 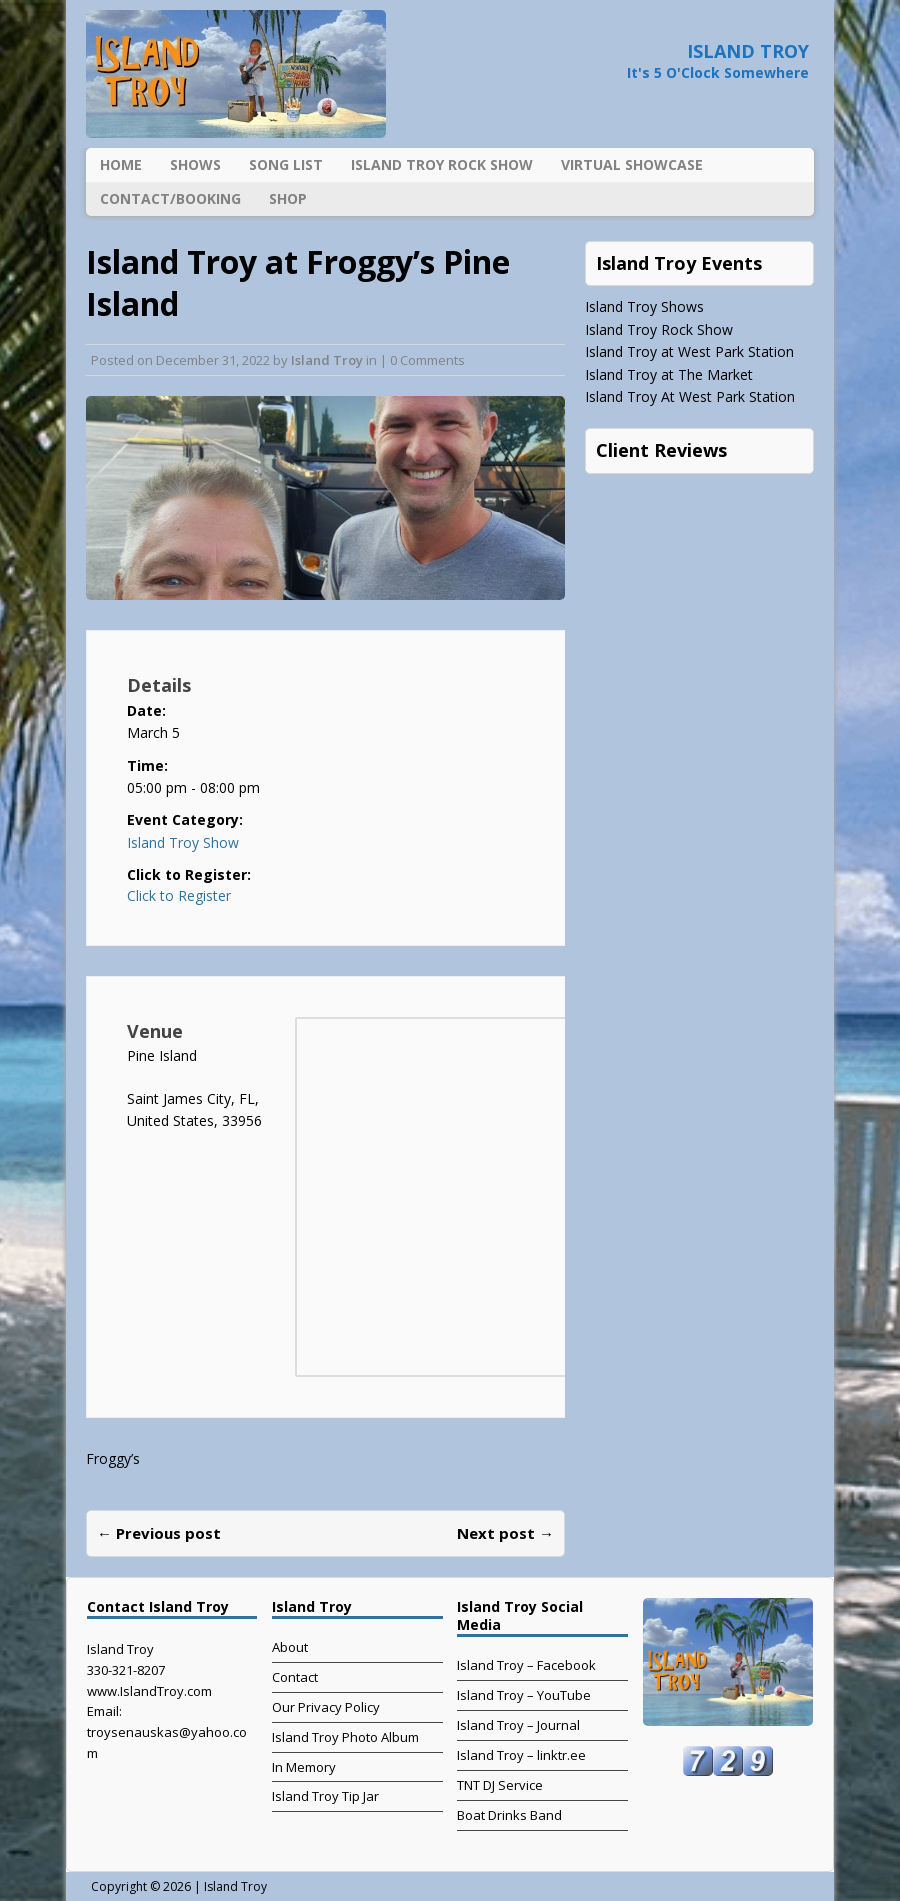 I want to click on Island Troy Shows, so click(x=644, y=306).